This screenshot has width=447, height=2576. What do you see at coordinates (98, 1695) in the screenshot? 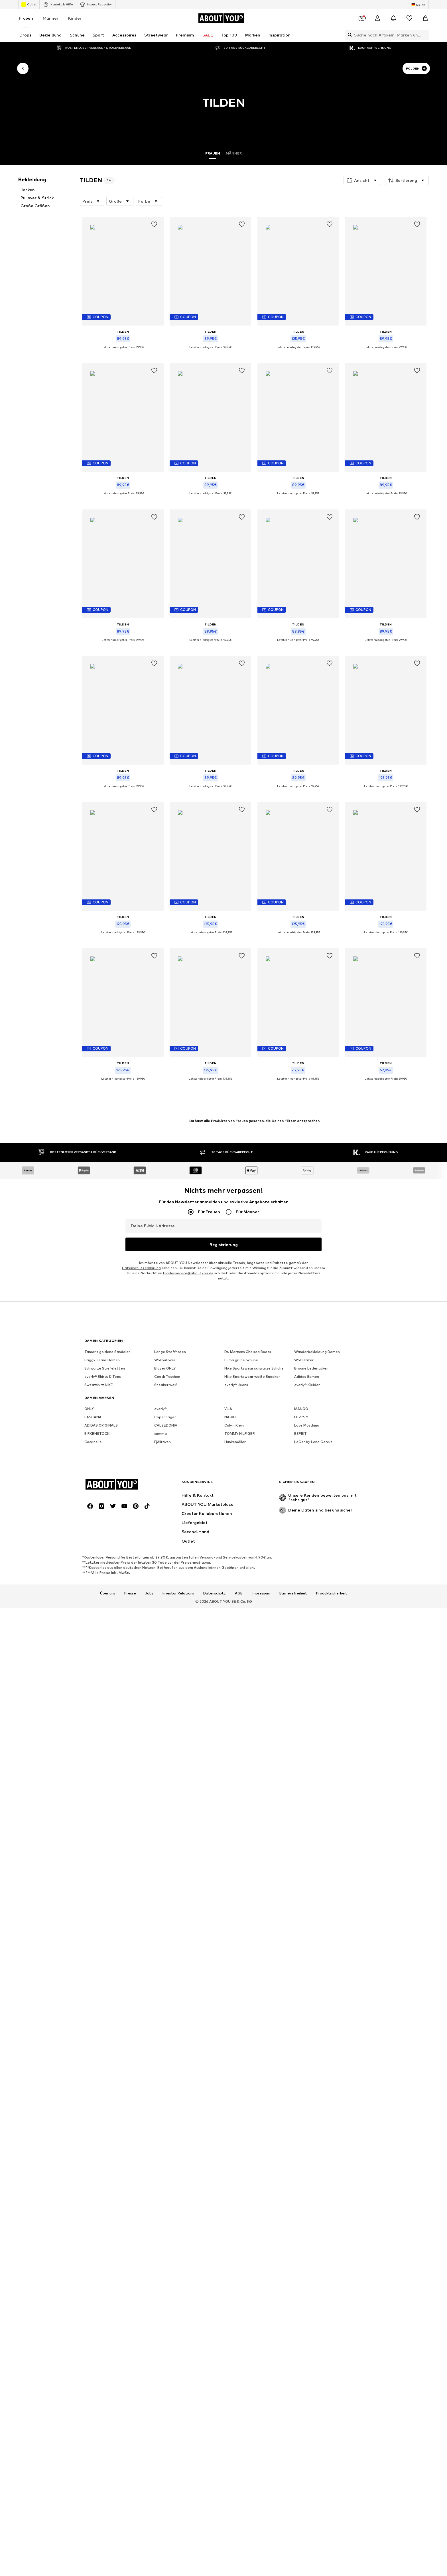
I see `Sweatshirt NIKE` at bounding box center [98, 1695].